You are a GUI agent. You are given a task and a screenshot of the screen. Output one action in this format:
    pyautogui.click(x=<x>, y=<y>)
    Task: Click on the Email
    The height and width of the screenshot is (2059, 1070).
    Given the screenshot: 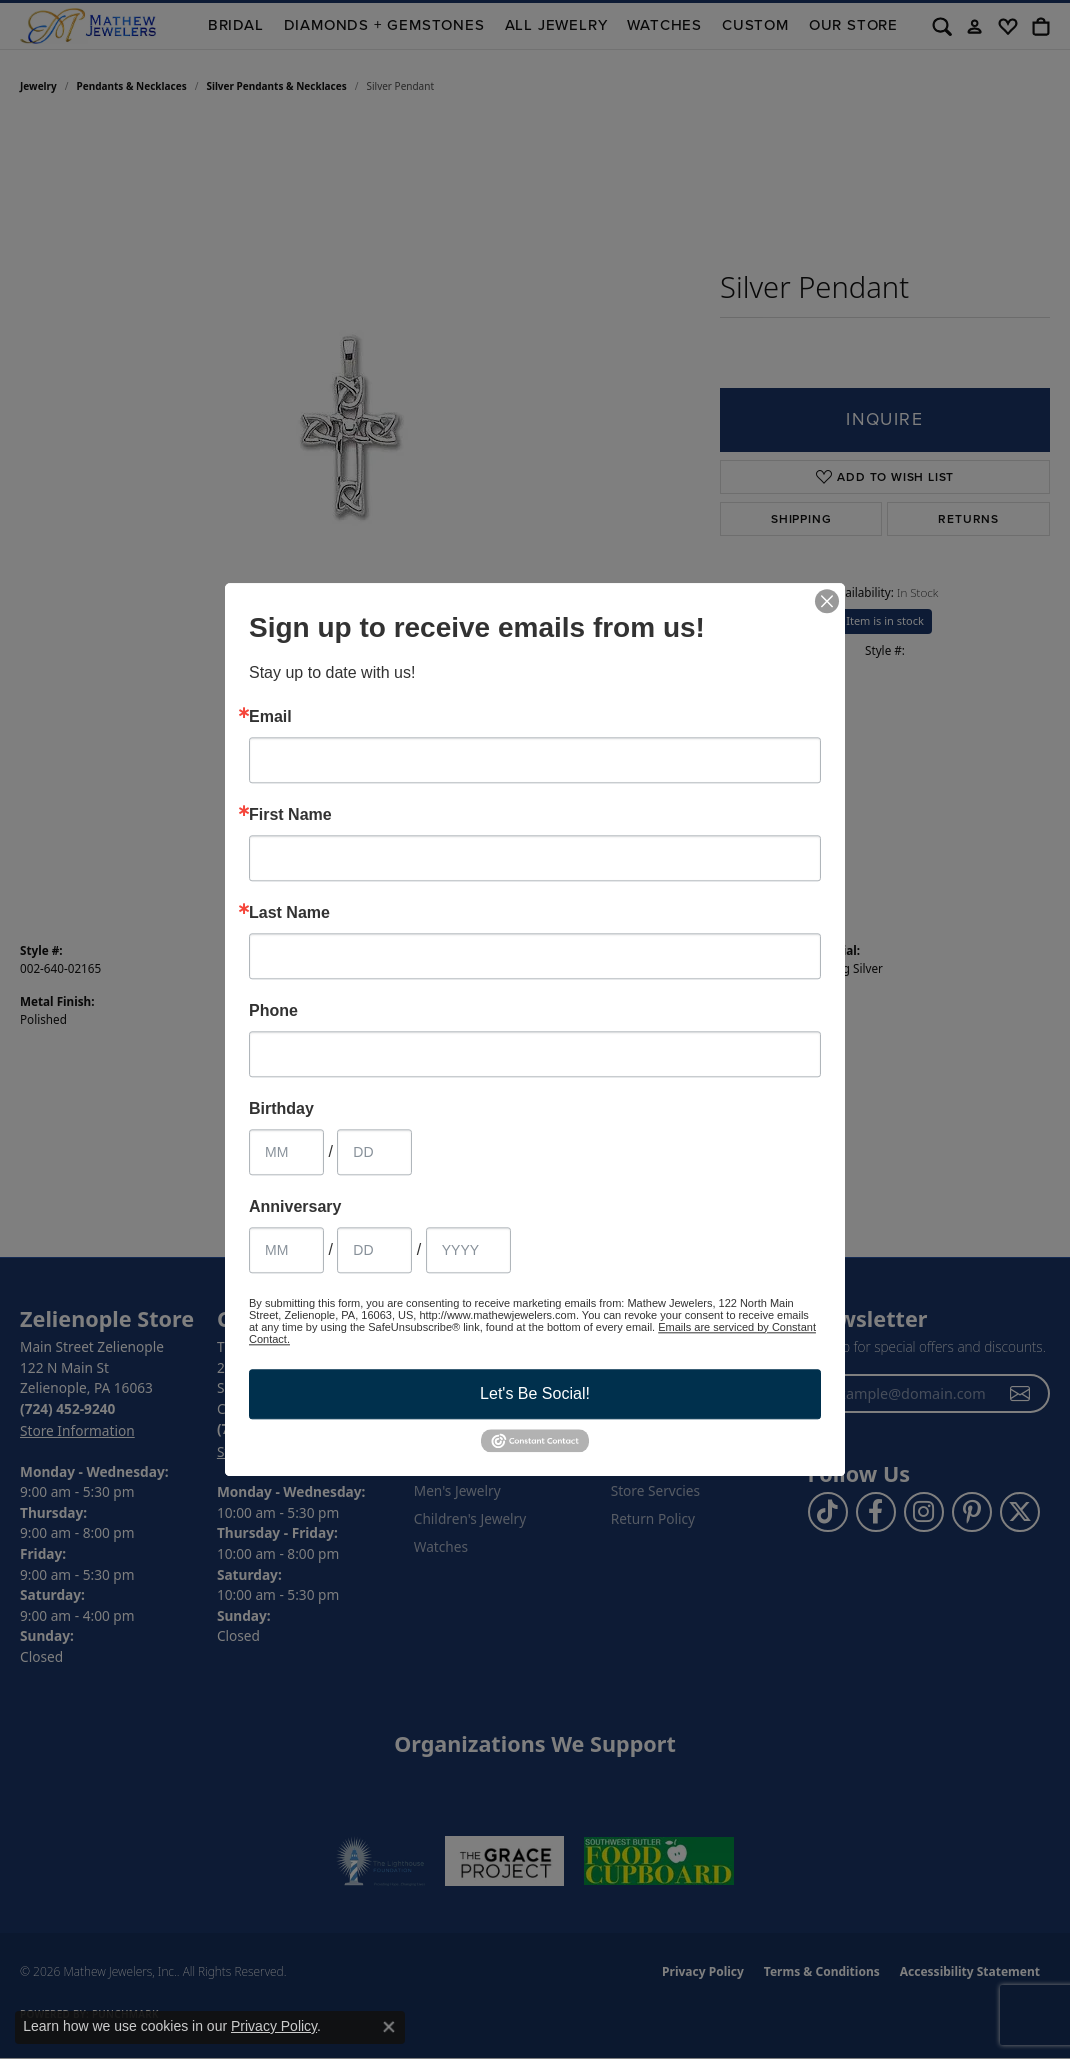 What is the action you would take?
    pyautogui.click(x=270, y=717)
    